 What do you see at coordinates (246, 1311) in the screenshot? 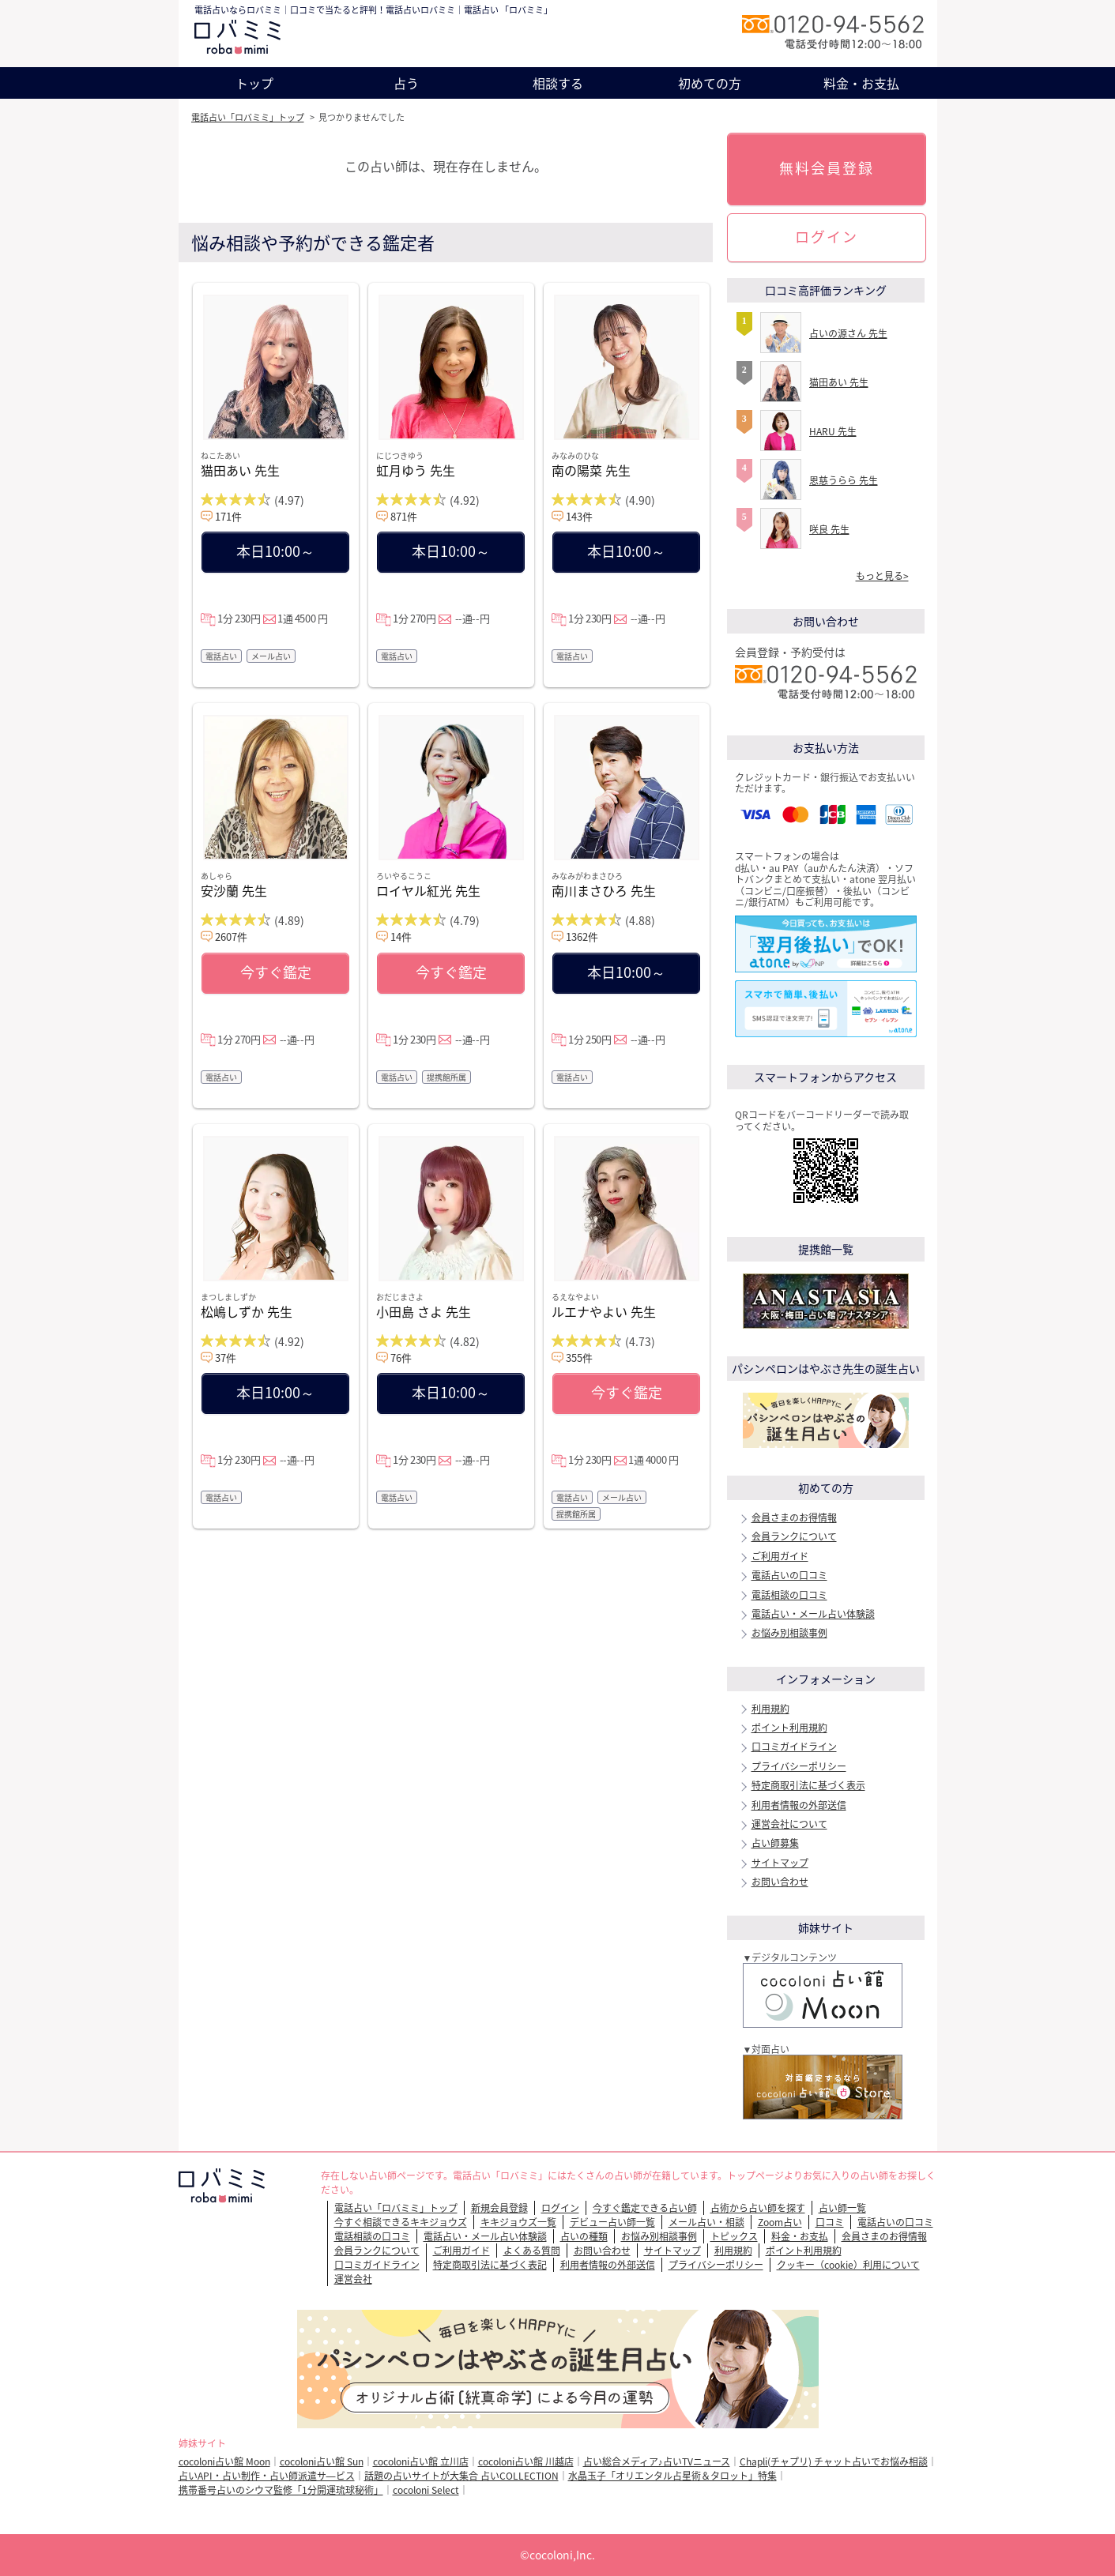
I see `松嶋しずか 先生` at bounding box center [246, 1311].